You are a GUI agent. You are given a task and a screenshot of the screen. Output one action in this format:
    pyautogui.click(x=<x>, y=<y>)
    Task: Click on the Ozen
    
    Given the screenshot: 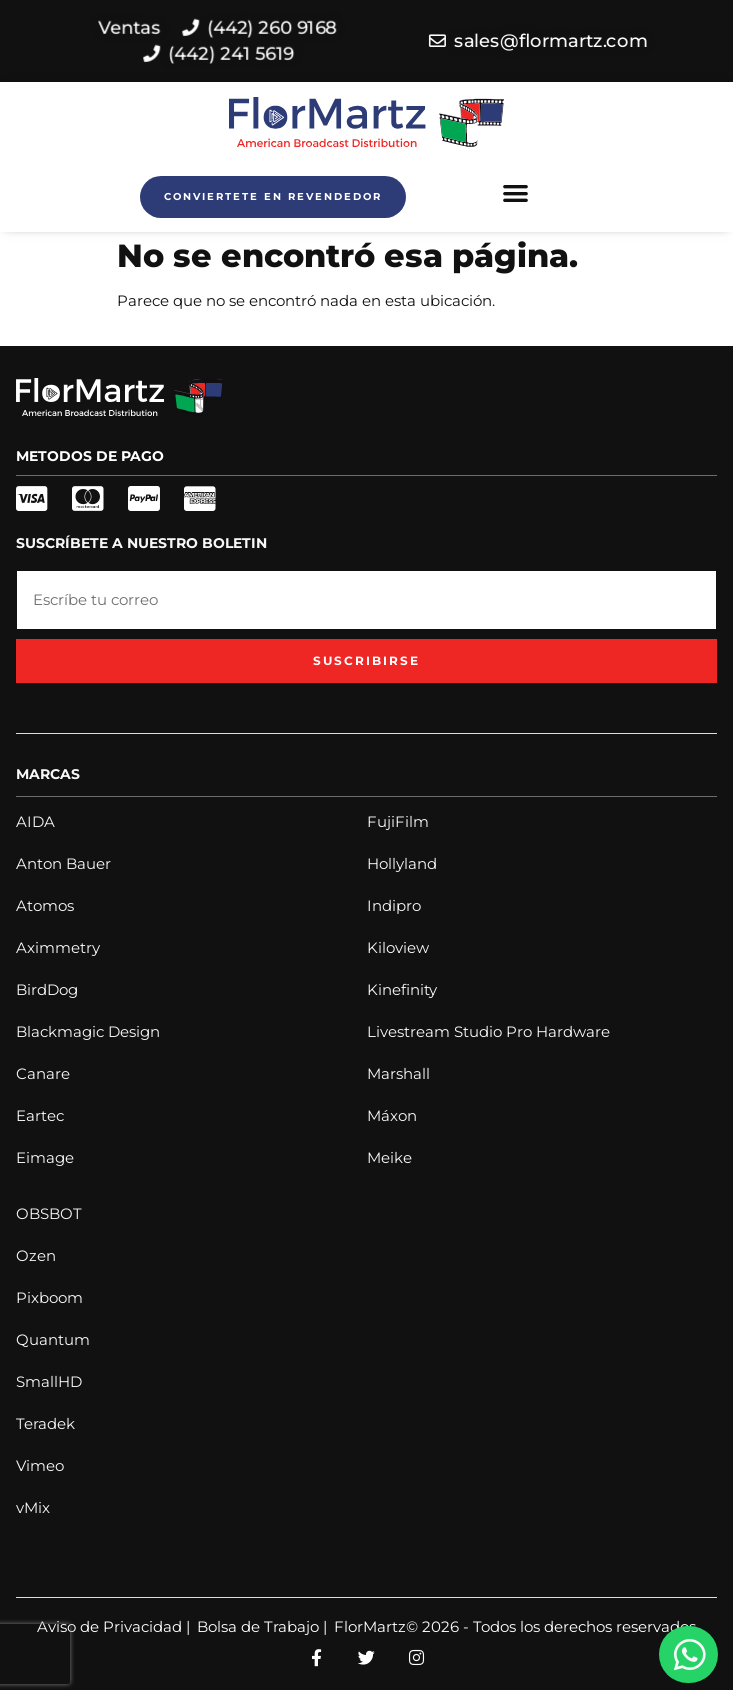 What is the action you would take?
    pyautogui.click(x=36, y=1255)
    